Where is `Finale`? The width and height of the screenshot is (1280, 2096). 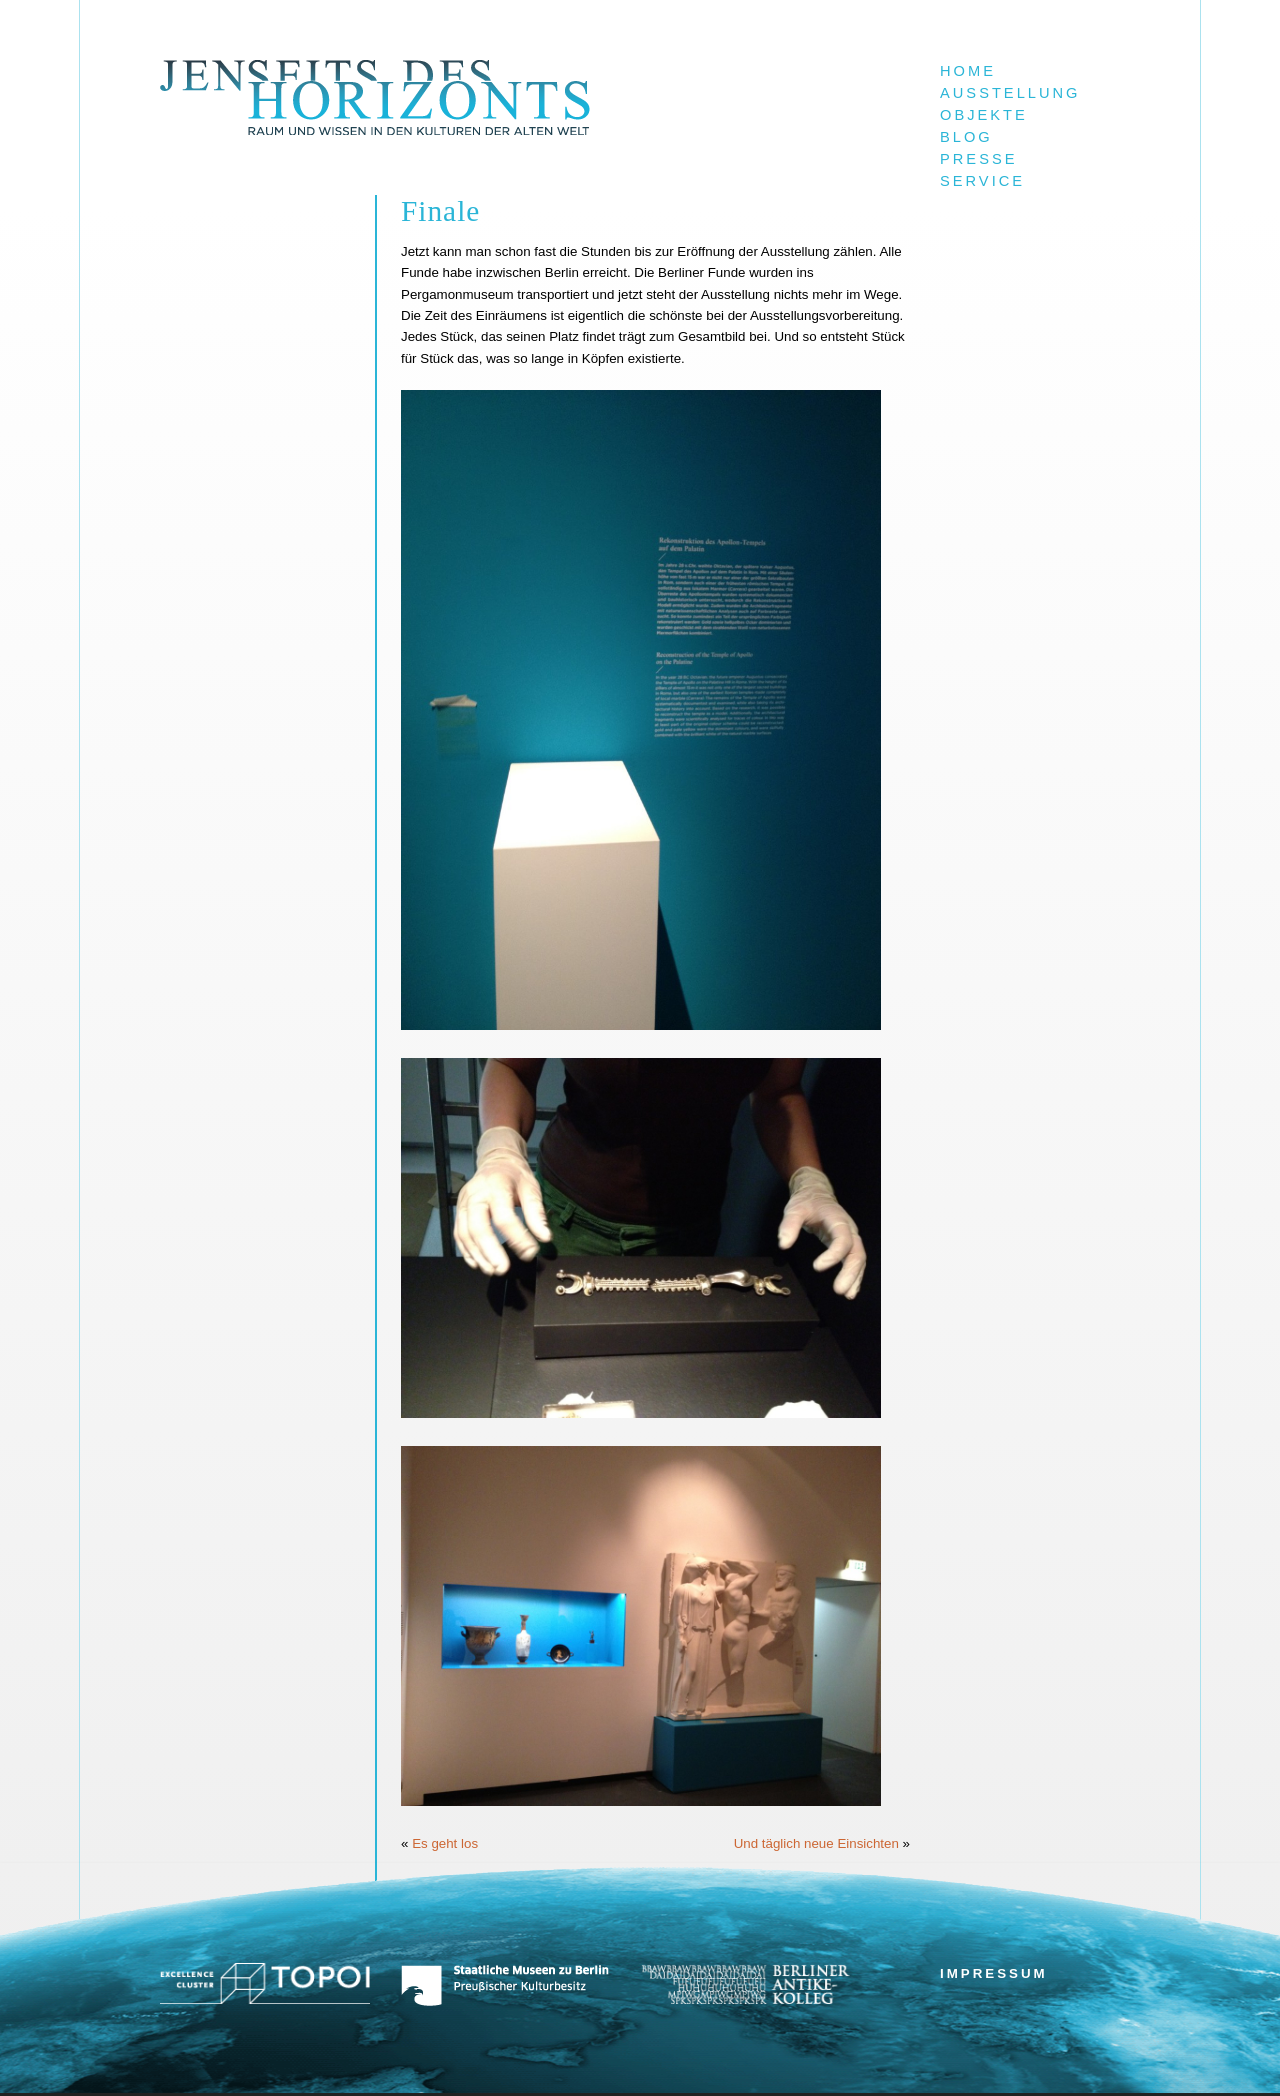
Finale is located at coordinates (440, 211).